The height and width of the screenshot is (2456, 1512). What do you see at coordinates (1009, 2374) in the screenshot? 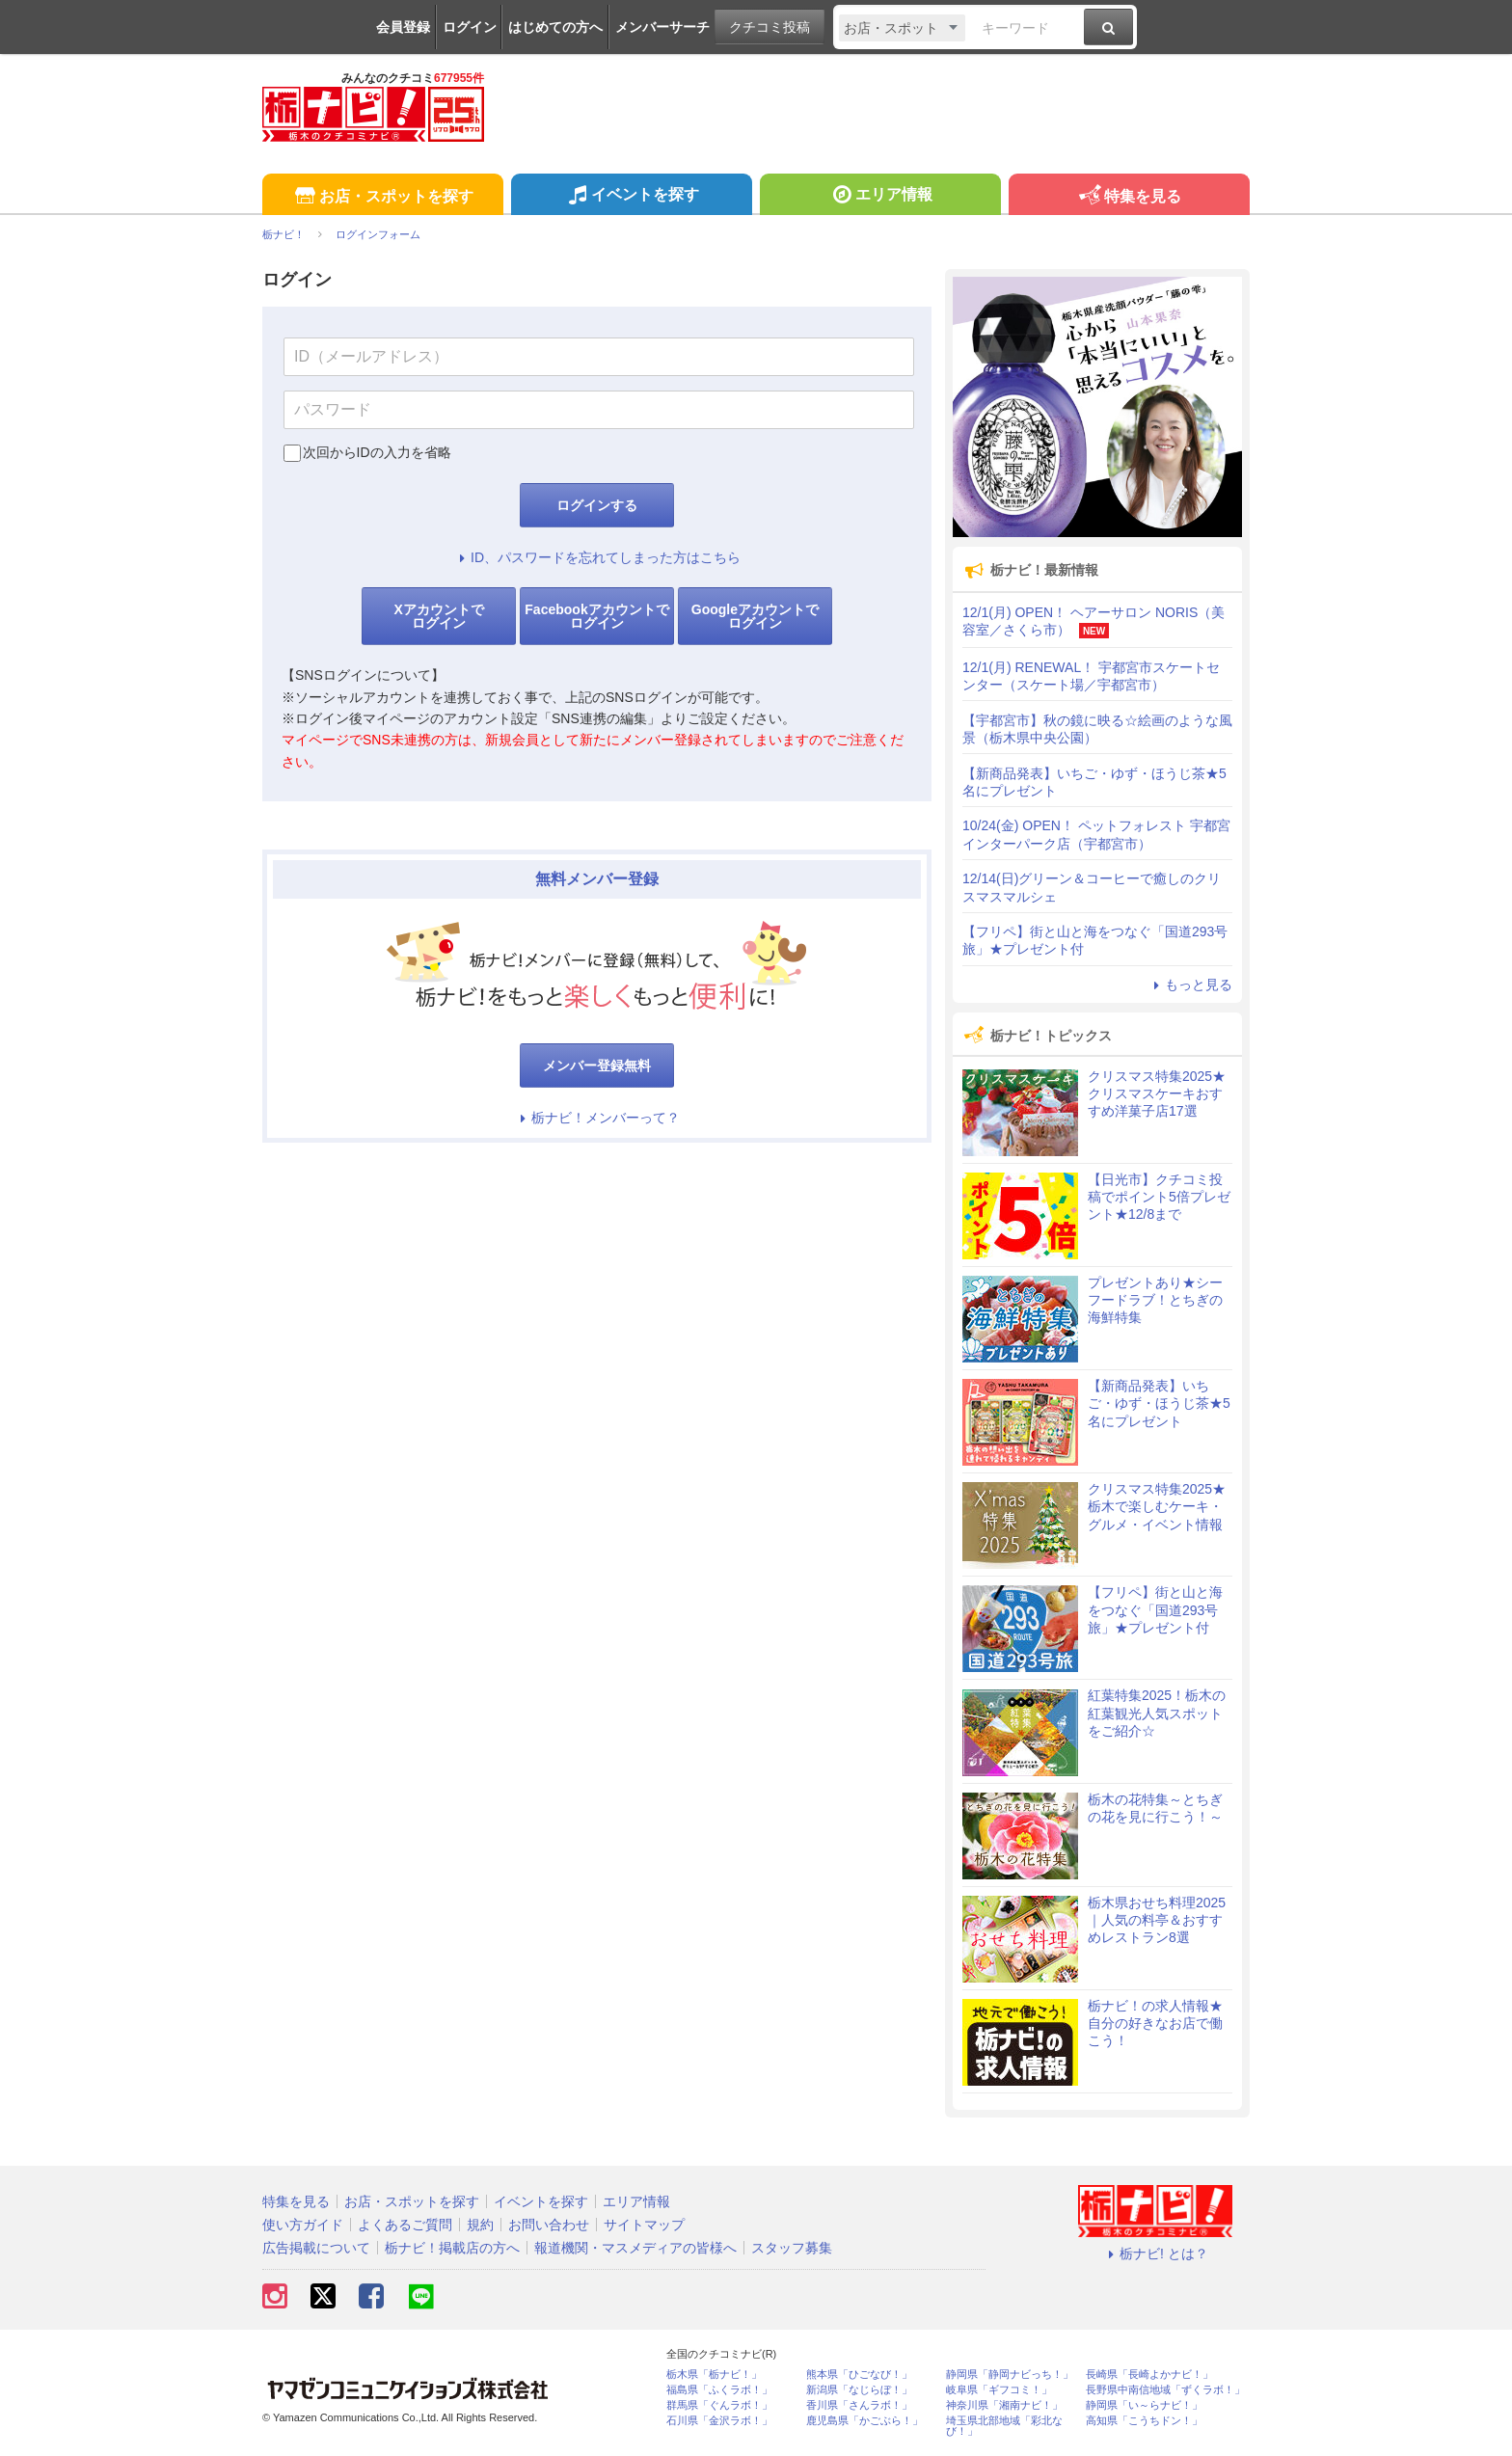
I see `静岡県「静岡ナビっち！」` at bounding box center [1009, 2374].